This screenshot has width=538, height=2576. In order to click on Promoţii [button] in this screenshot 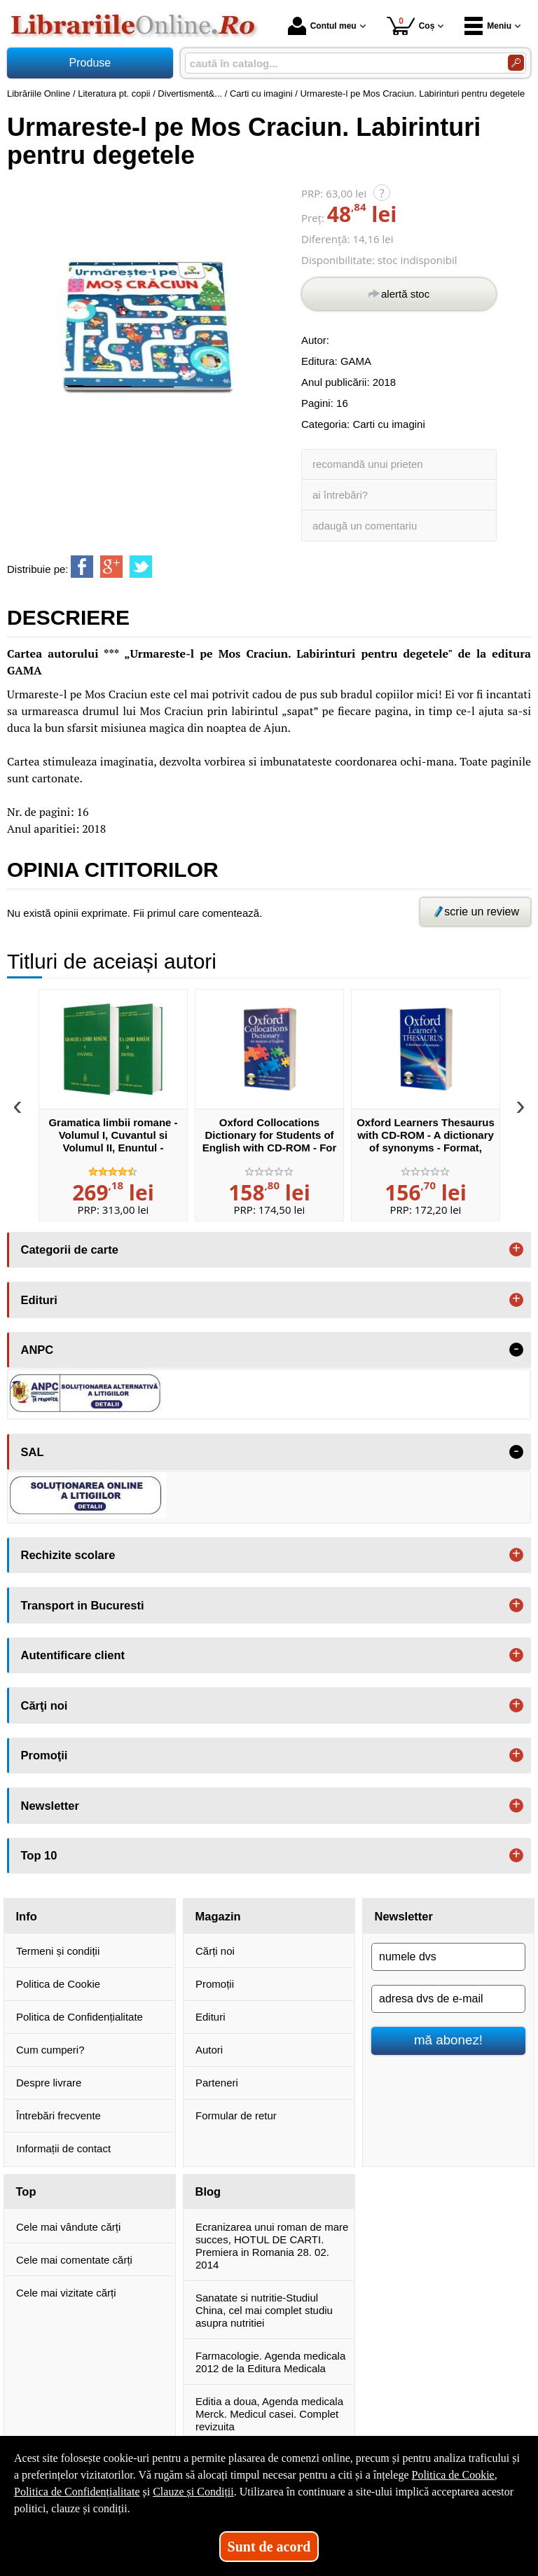, I will do `click(44, 1755)`.